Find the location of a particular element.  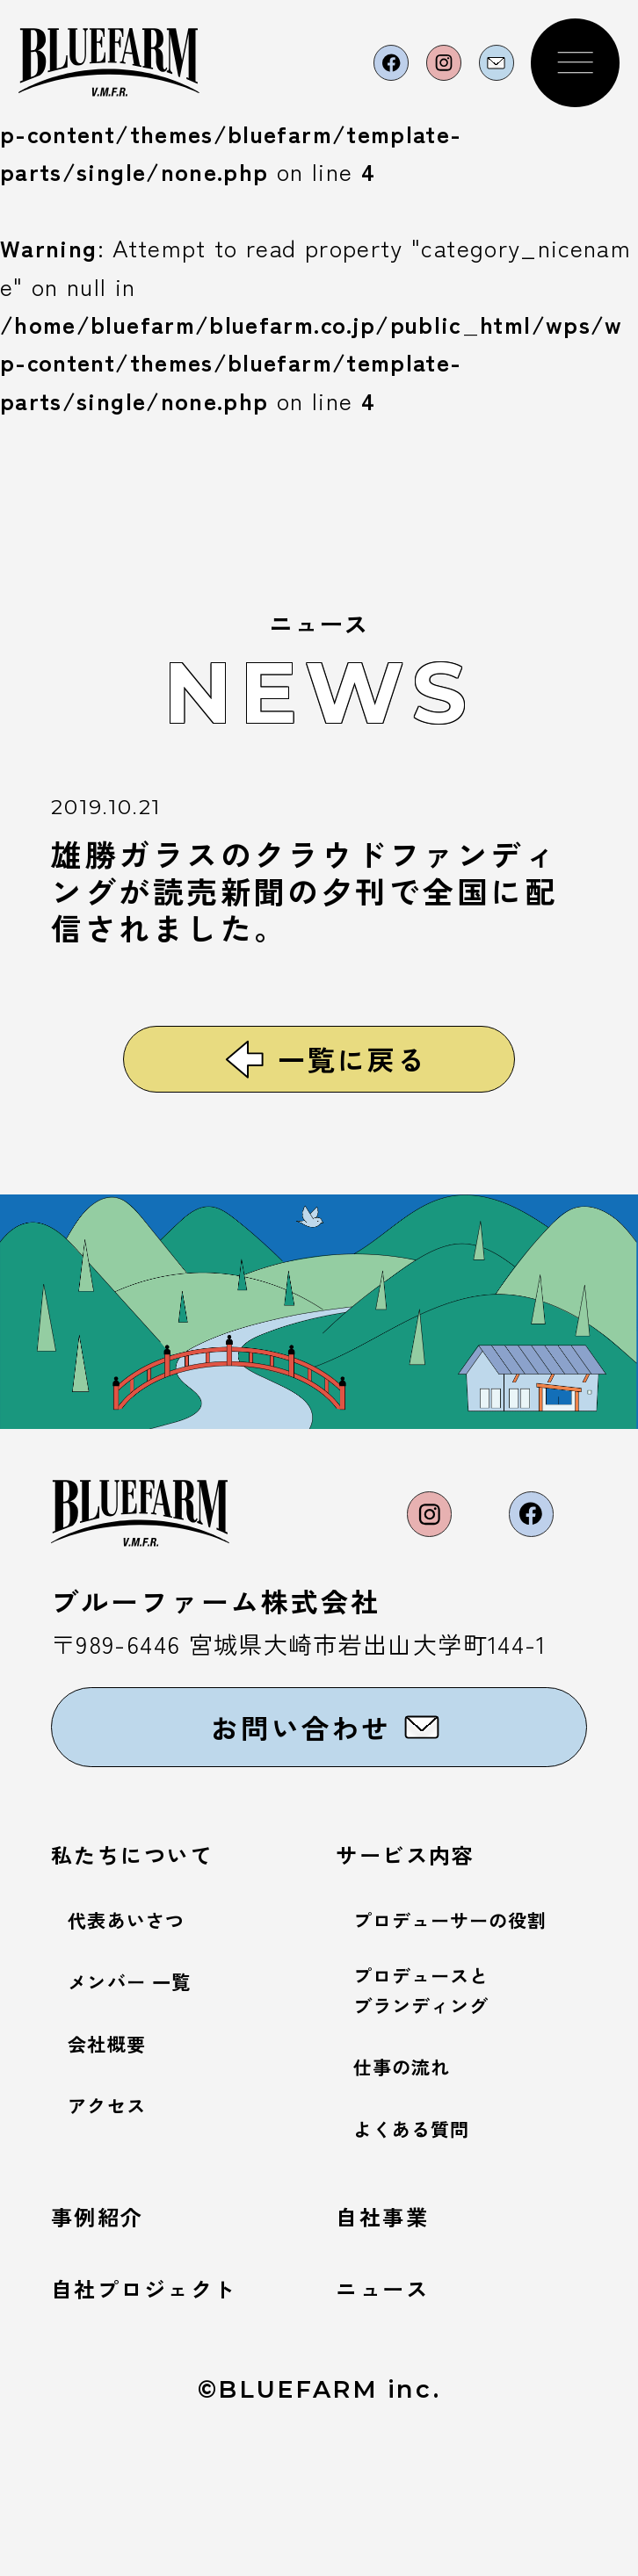

プロデュースとブランディング is located at coordinates (440, 2094).